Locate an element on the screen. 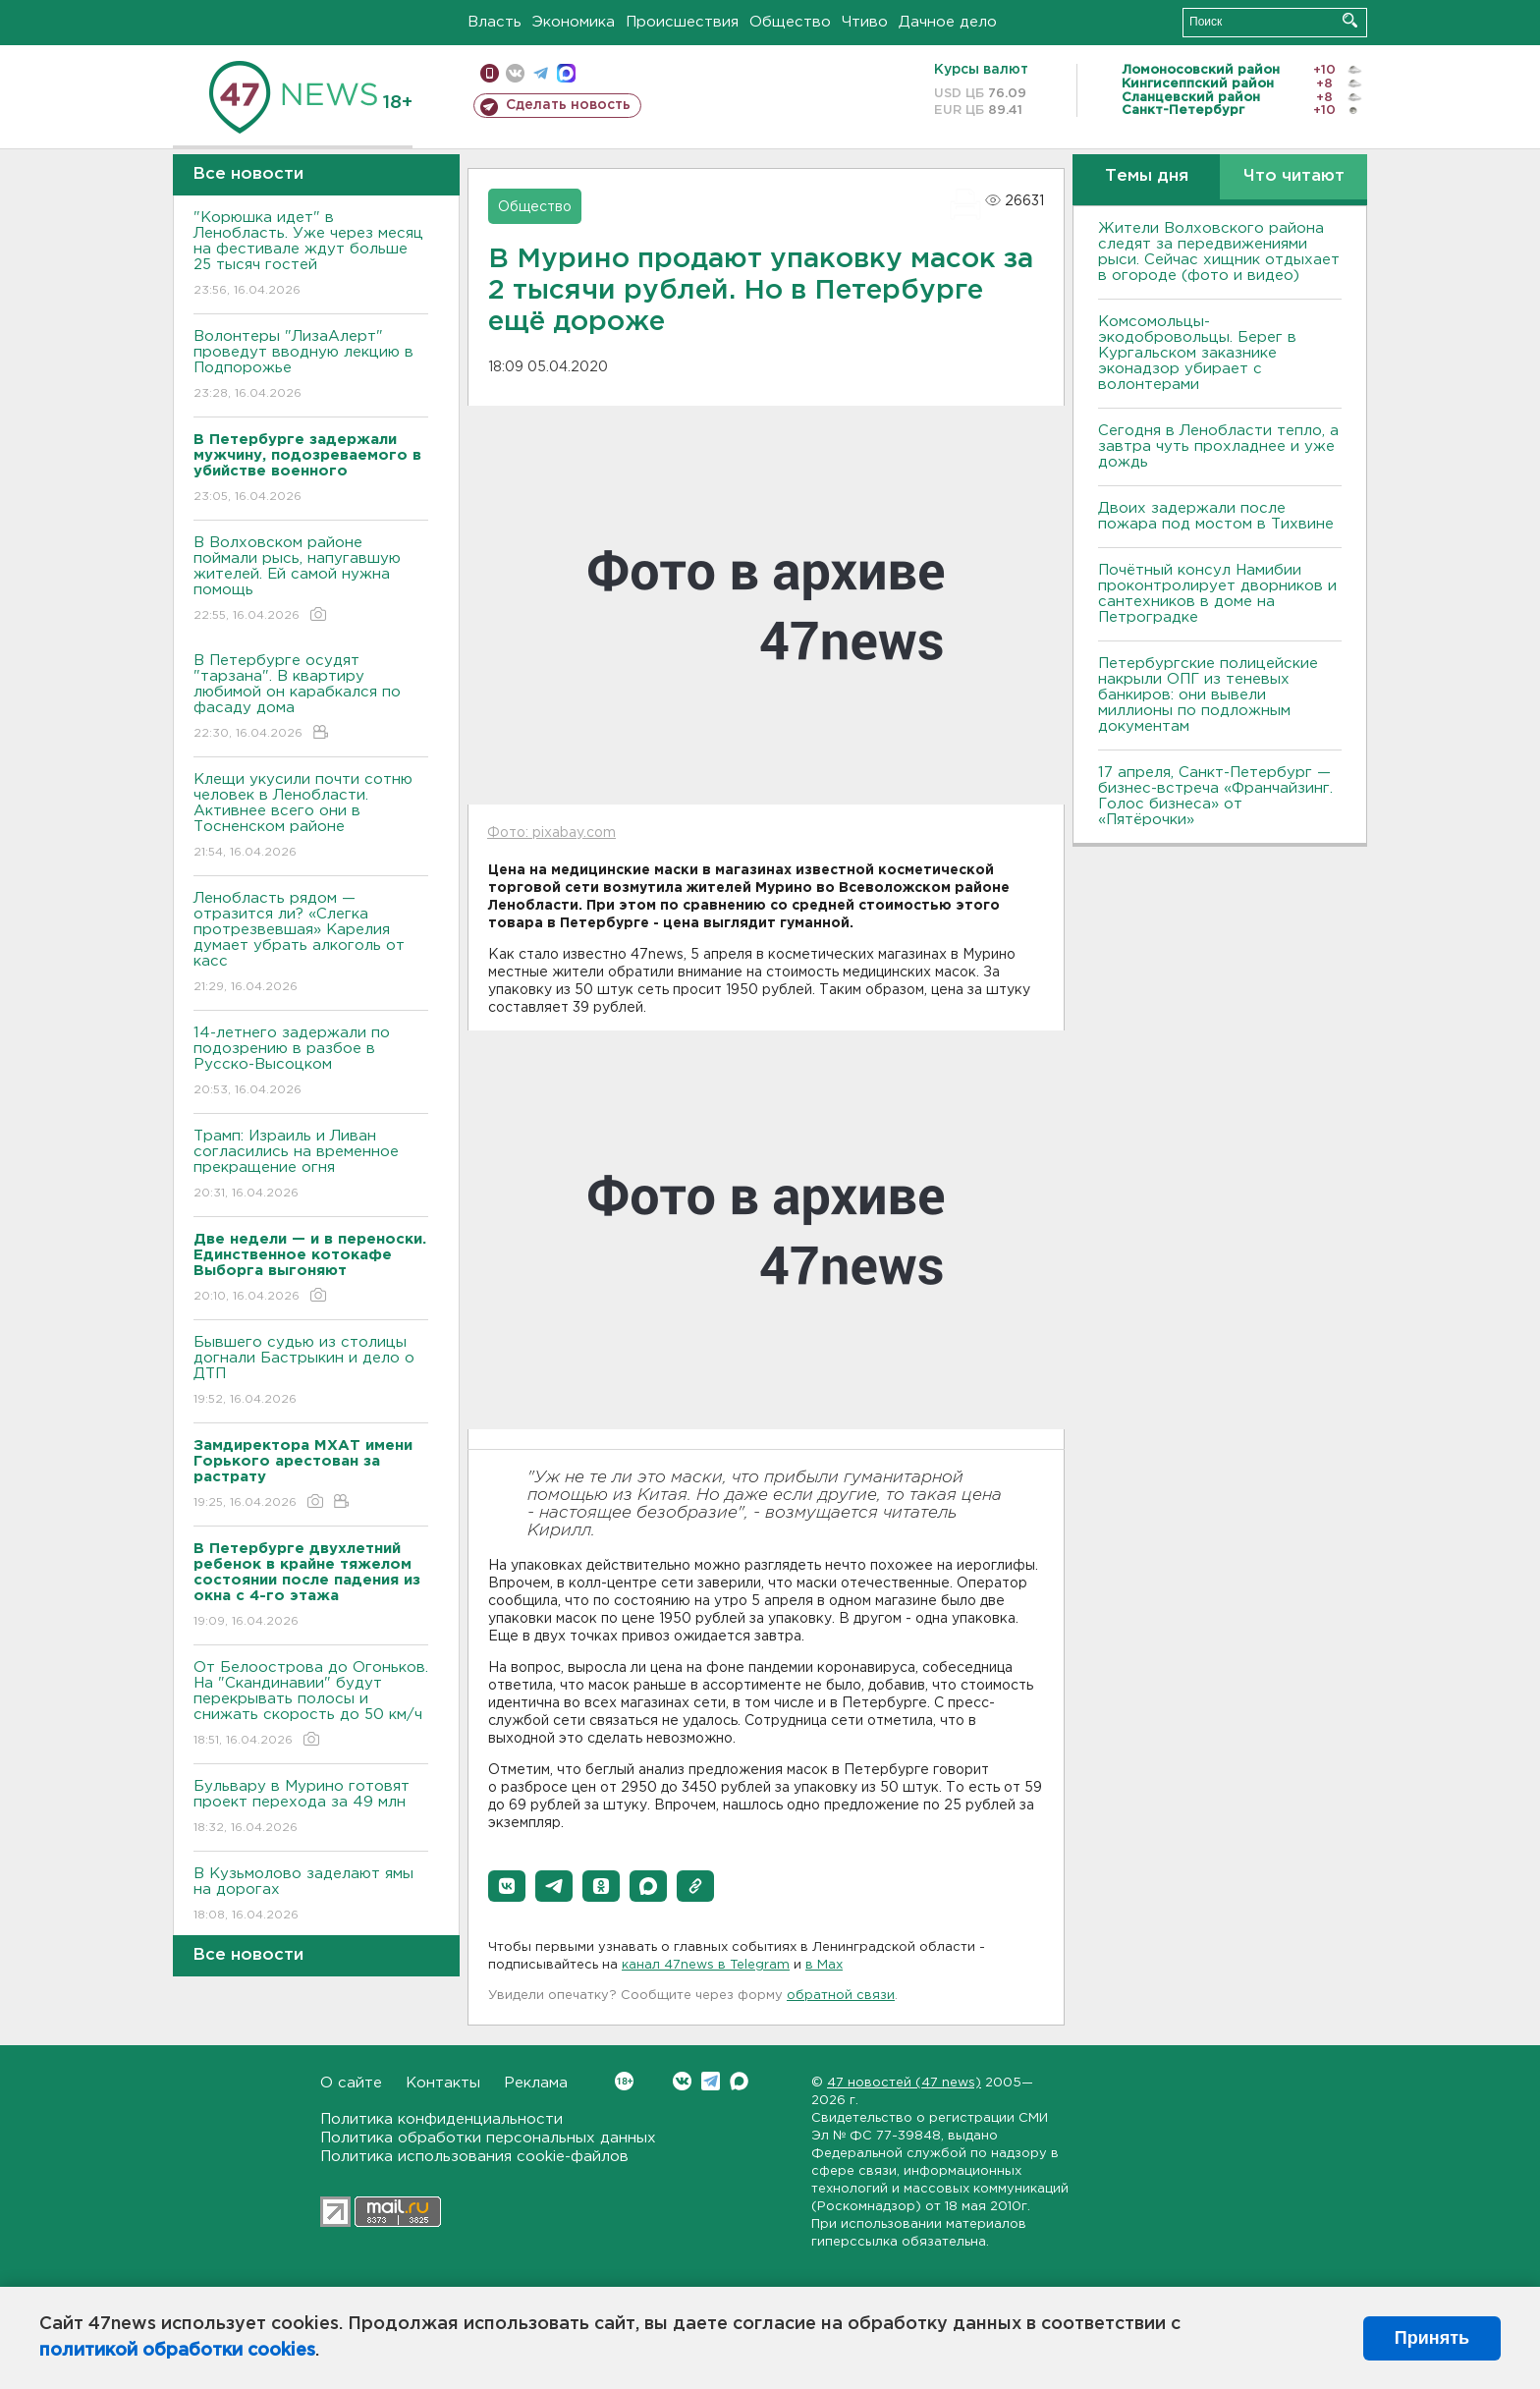 The height and width of the screenshot is (2389, 1540). 17 апреля, Санкт-Петербург — бизнес-встреча «Франчайзинг. Голос бизнеса» от «Пятёрочки» is located at coordinates (1215, 796).